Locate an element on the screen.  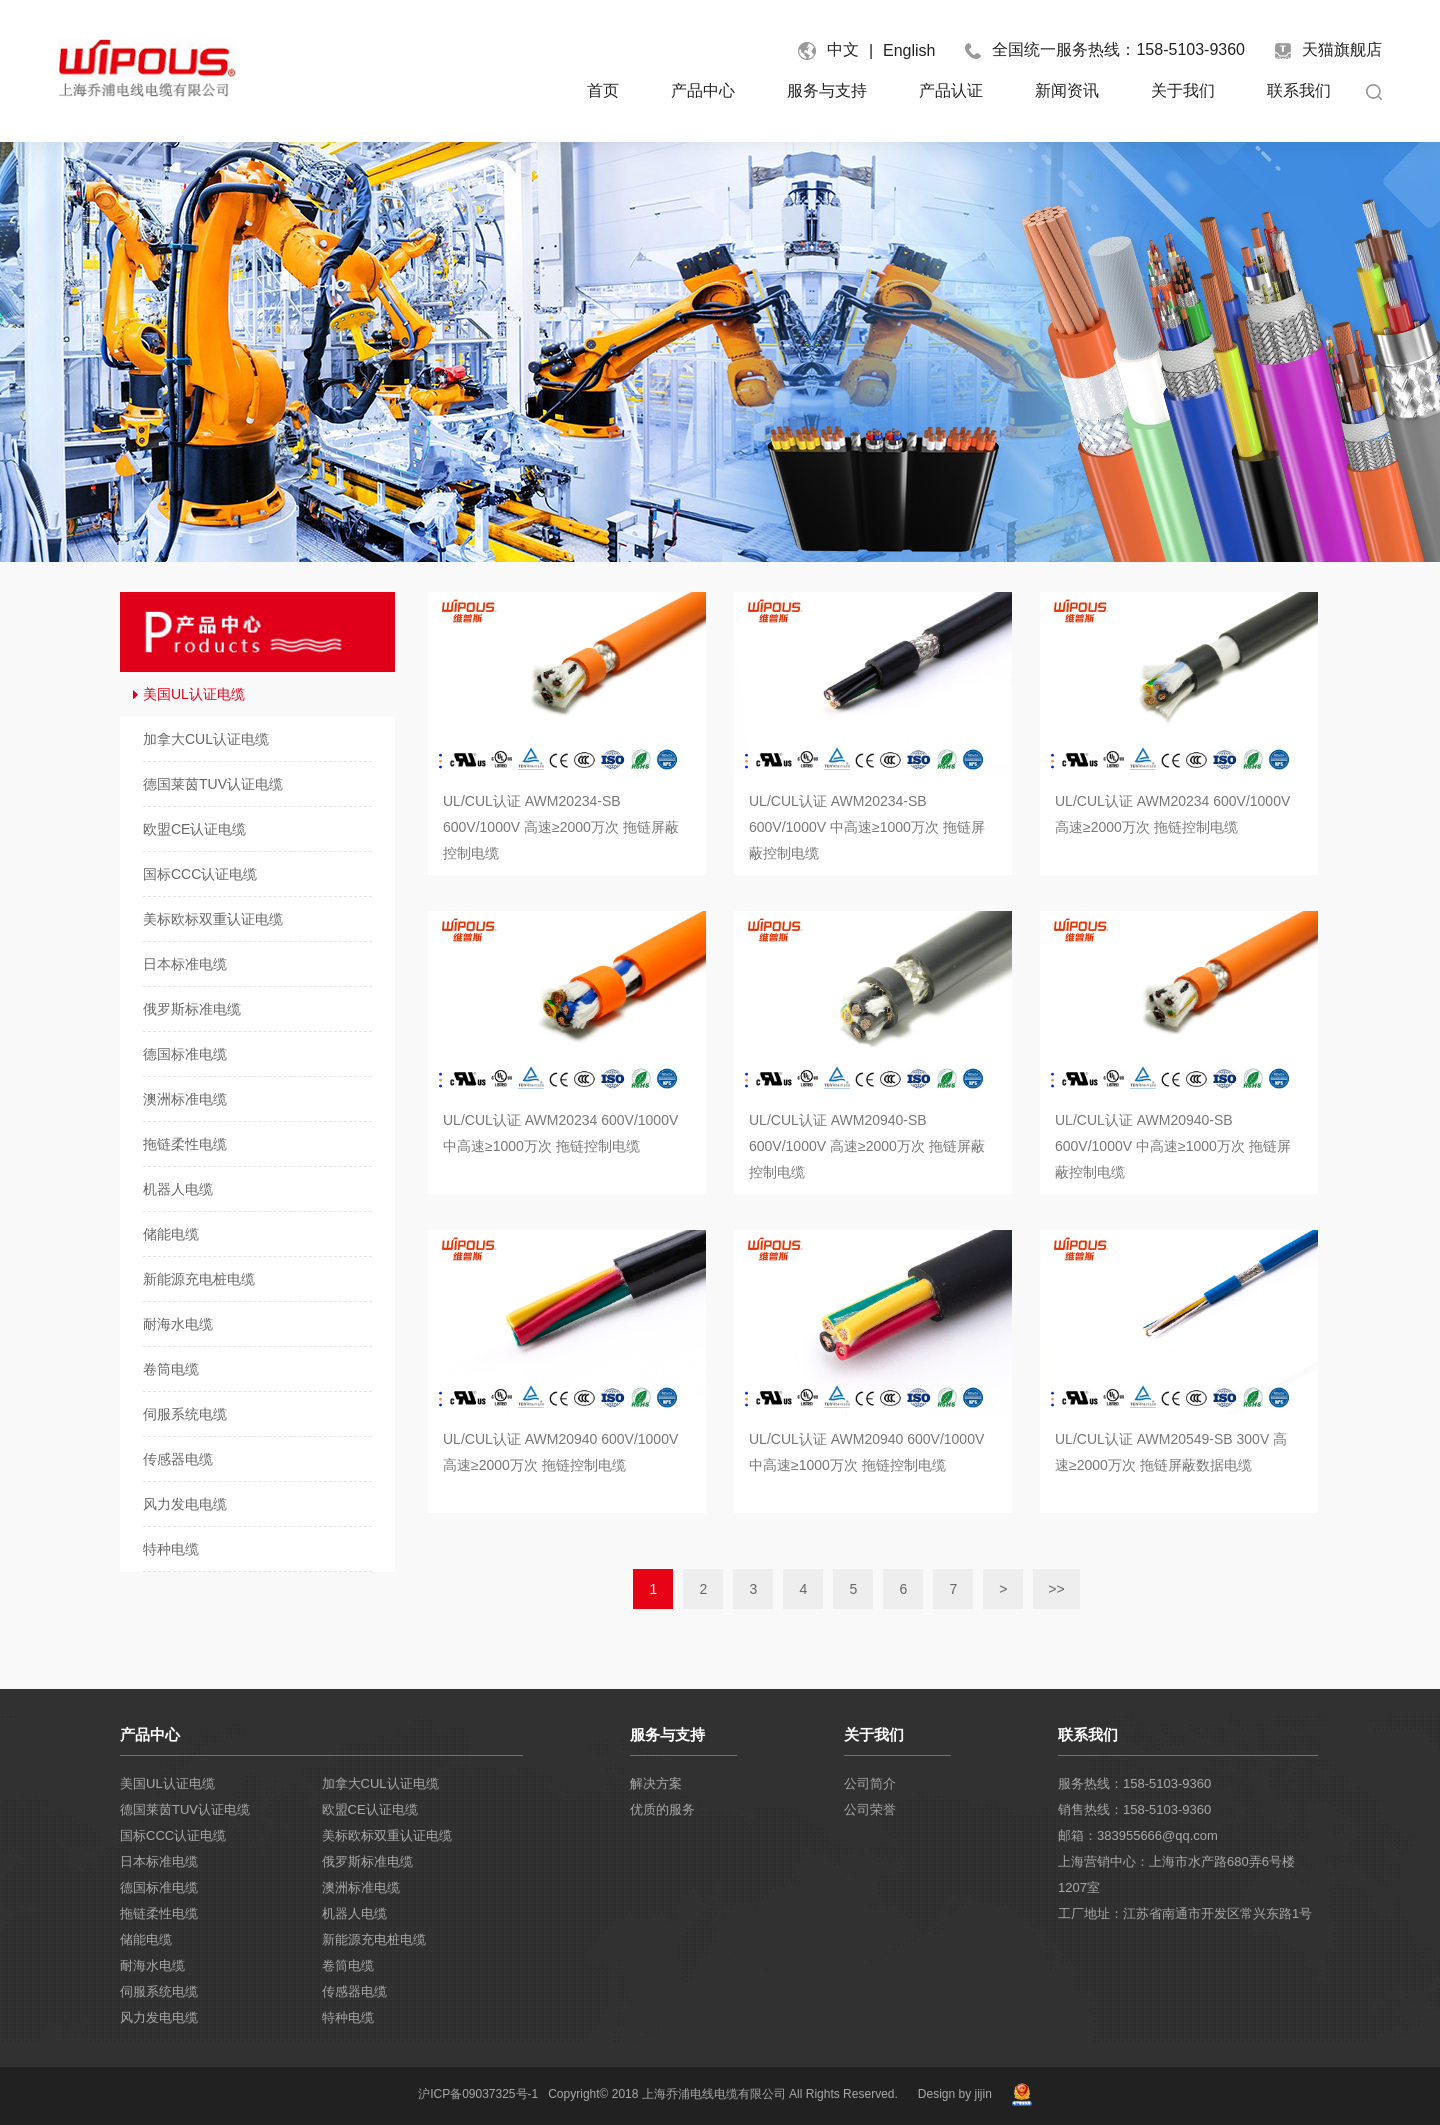
传感器电缆 is located at coordinates (354, 1991).